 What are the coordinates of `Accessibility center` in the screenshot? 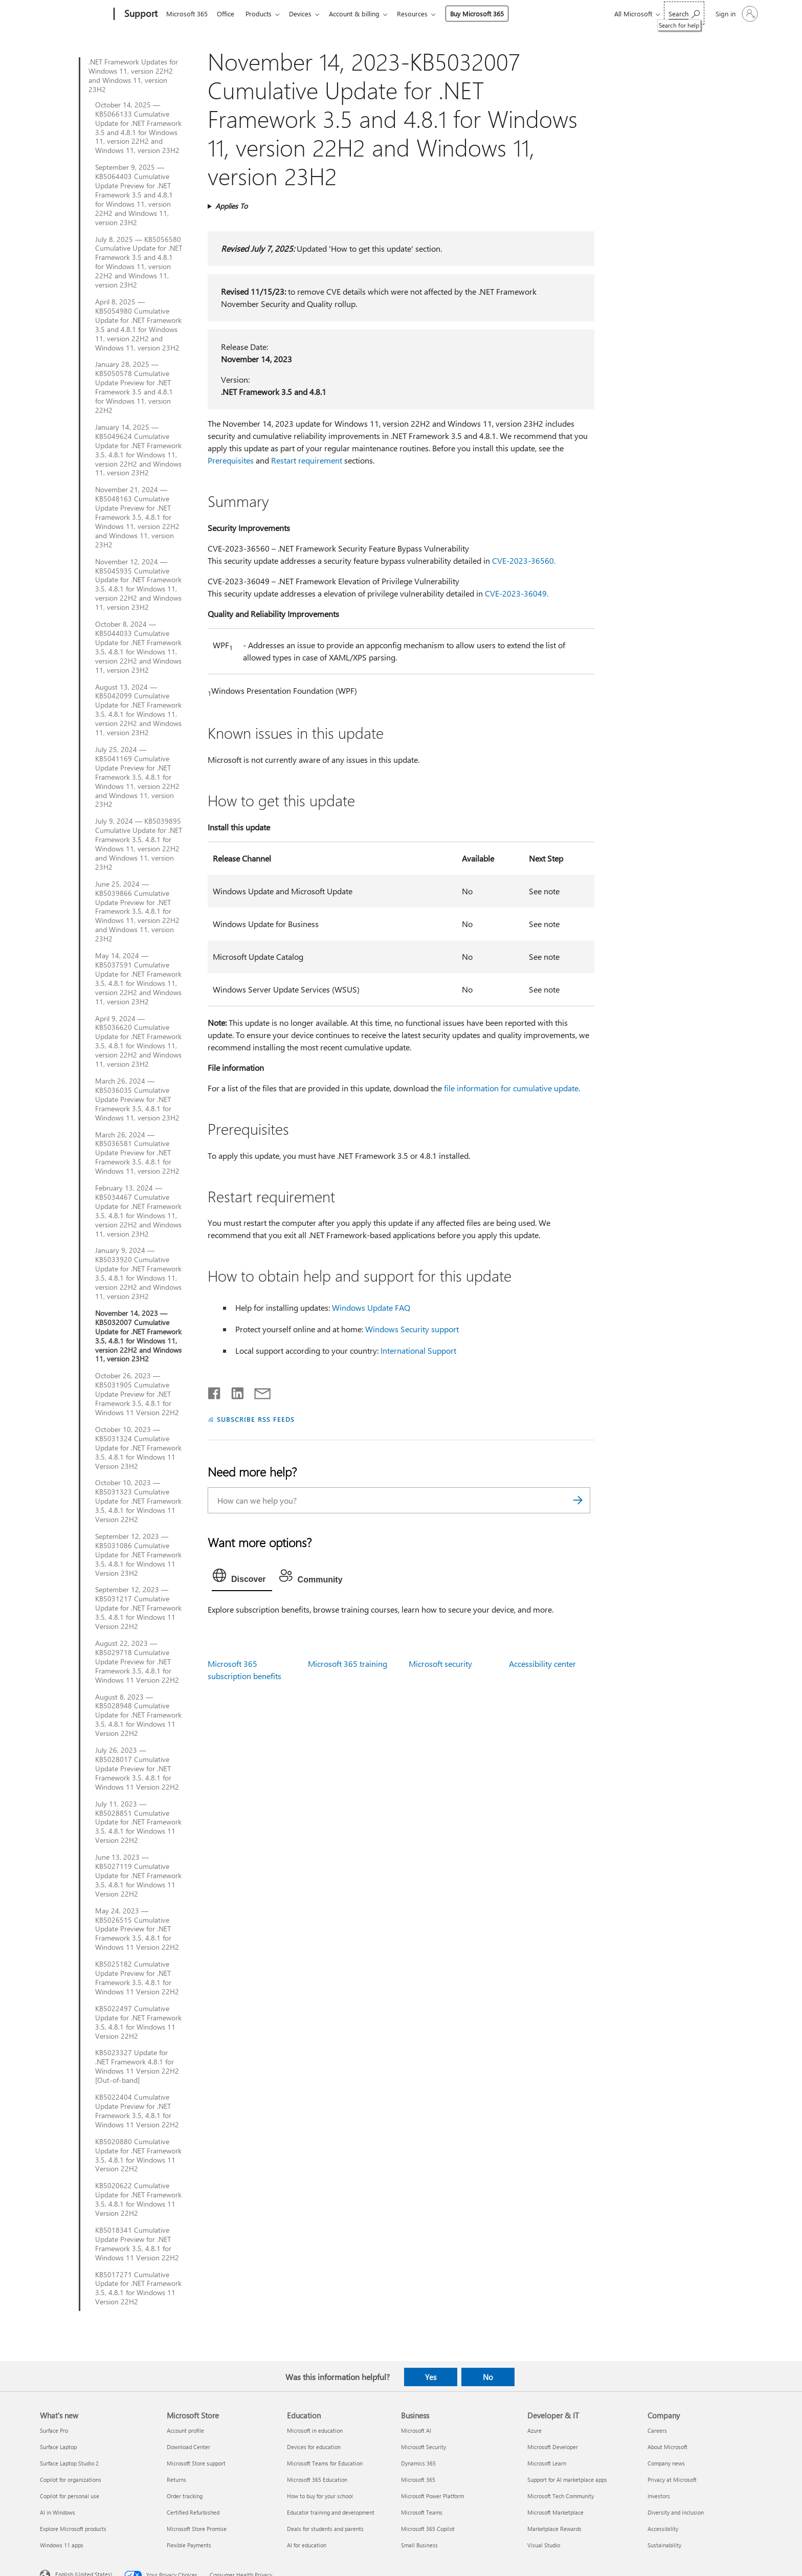 It's located at (542, 1663).